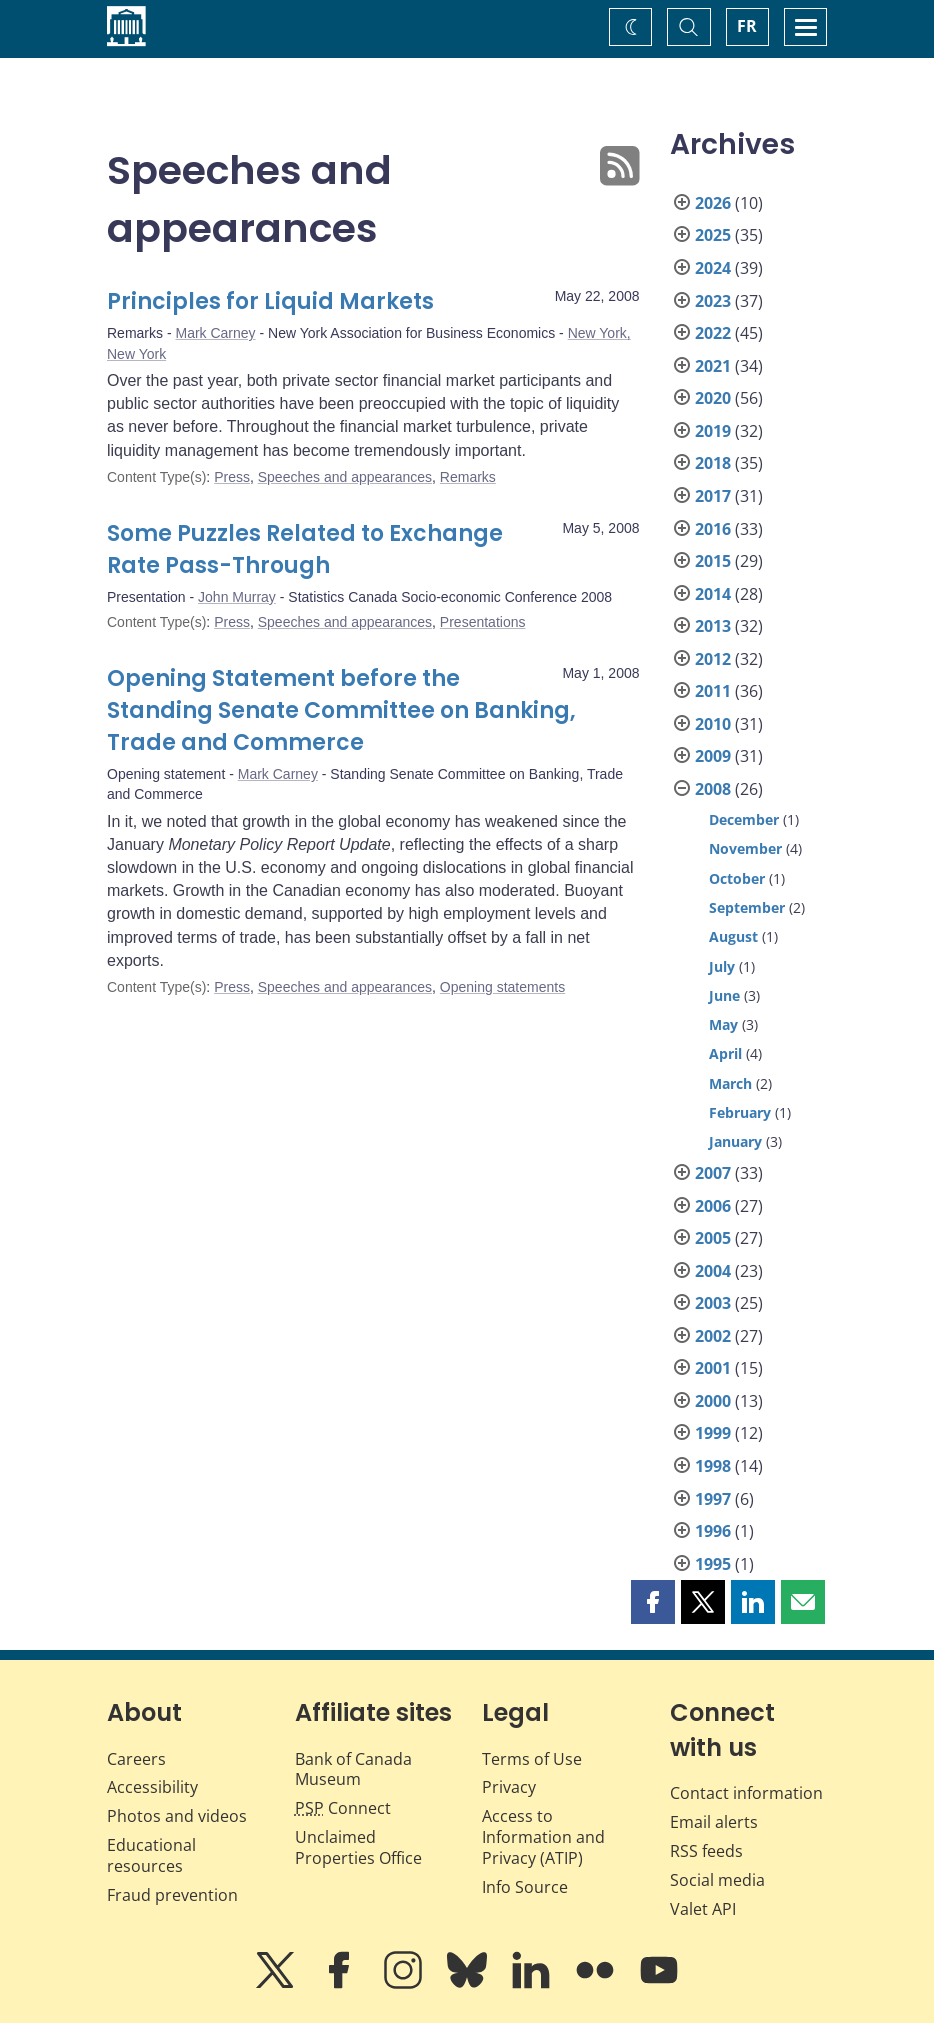 Image resolution: width=934 pixels, height=2023 pixels. Describe the element at coordinates (543, 1837) in the screenshot. I see `Access to Information and Privacy (ATIP)` at that location.